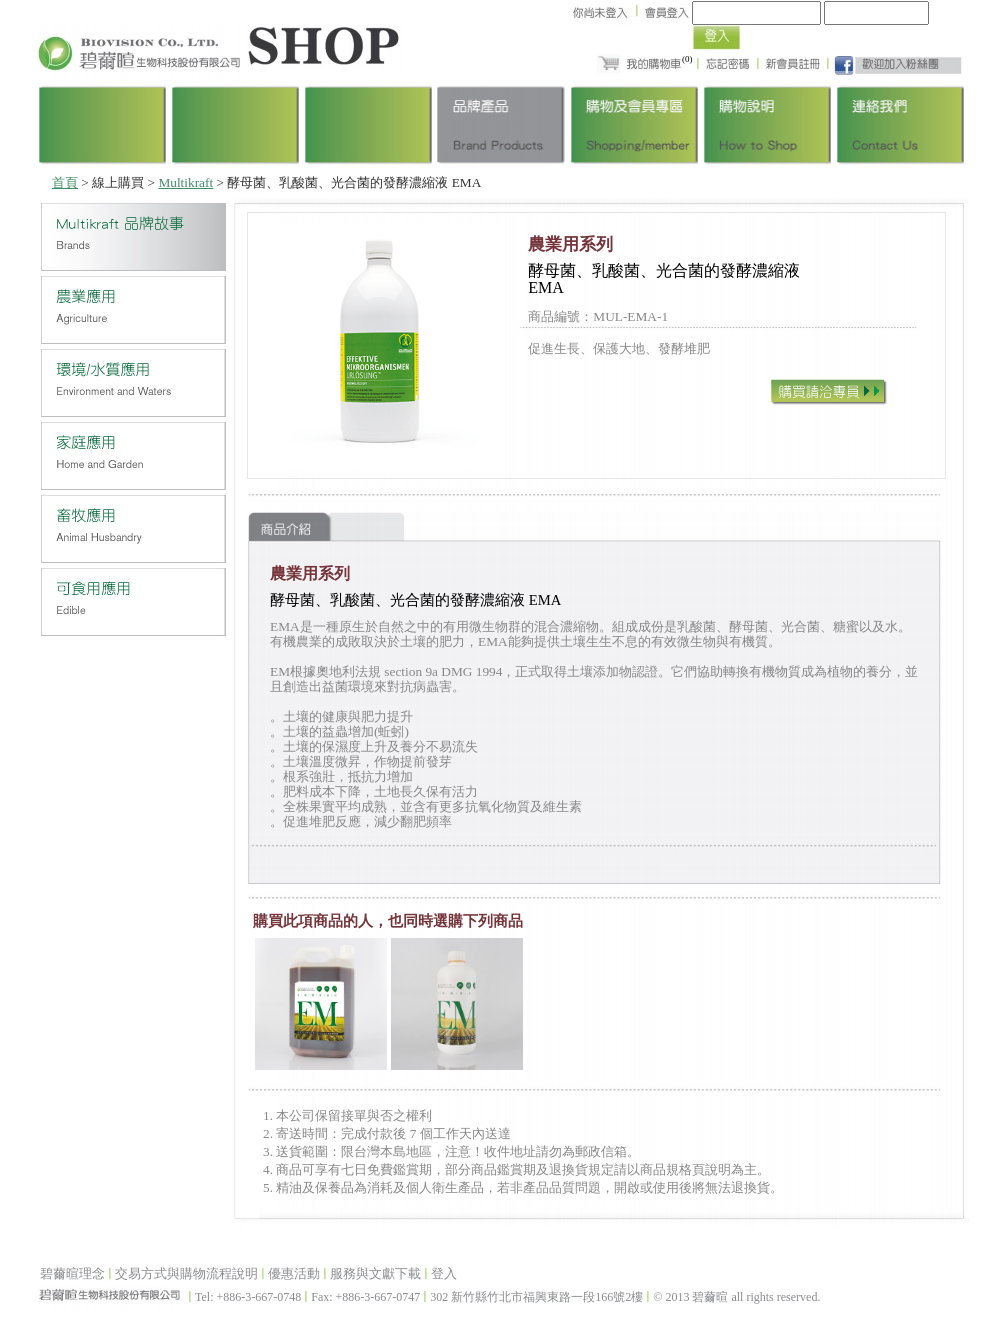  What do you see at coordinates (185, 182) in the screenshot?
I see `Multikraft` at bounding box center [185, 182].